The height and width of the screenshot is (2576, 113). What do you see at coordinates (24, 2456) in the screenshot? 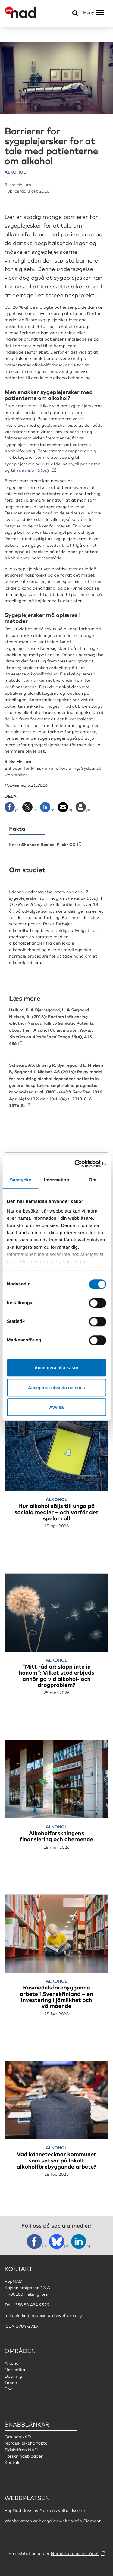
I see `Forskningsbloggen` at bounding box center [24, 2456].